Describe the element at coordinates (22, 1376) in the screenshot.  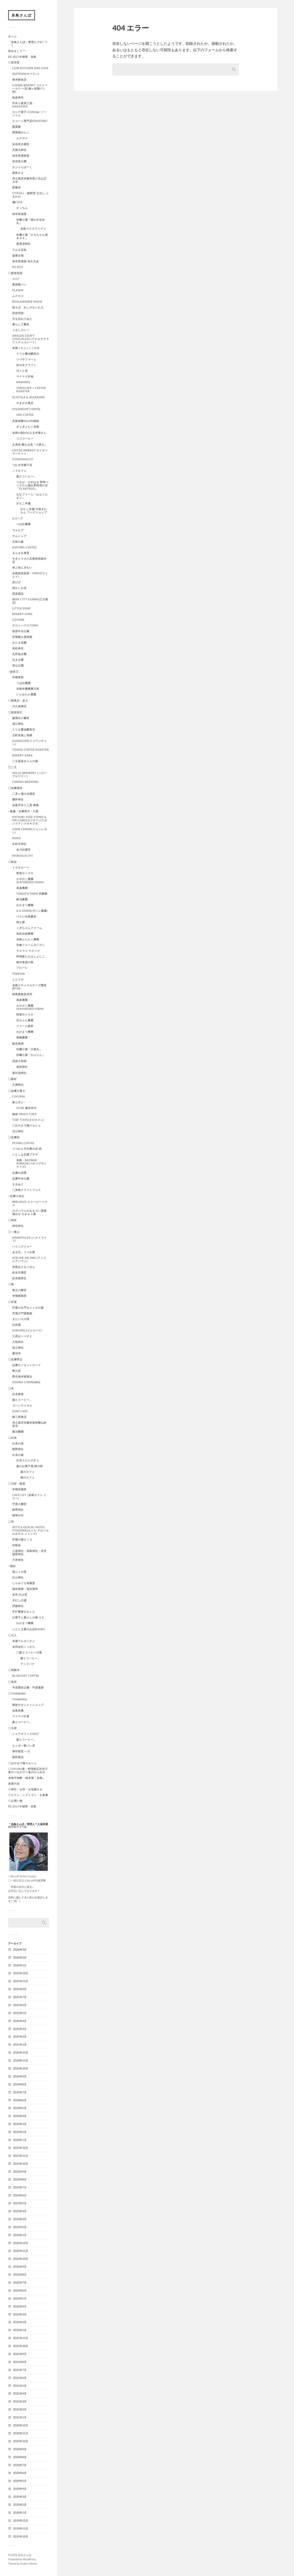
I see `野北海岸展望台` at that location.